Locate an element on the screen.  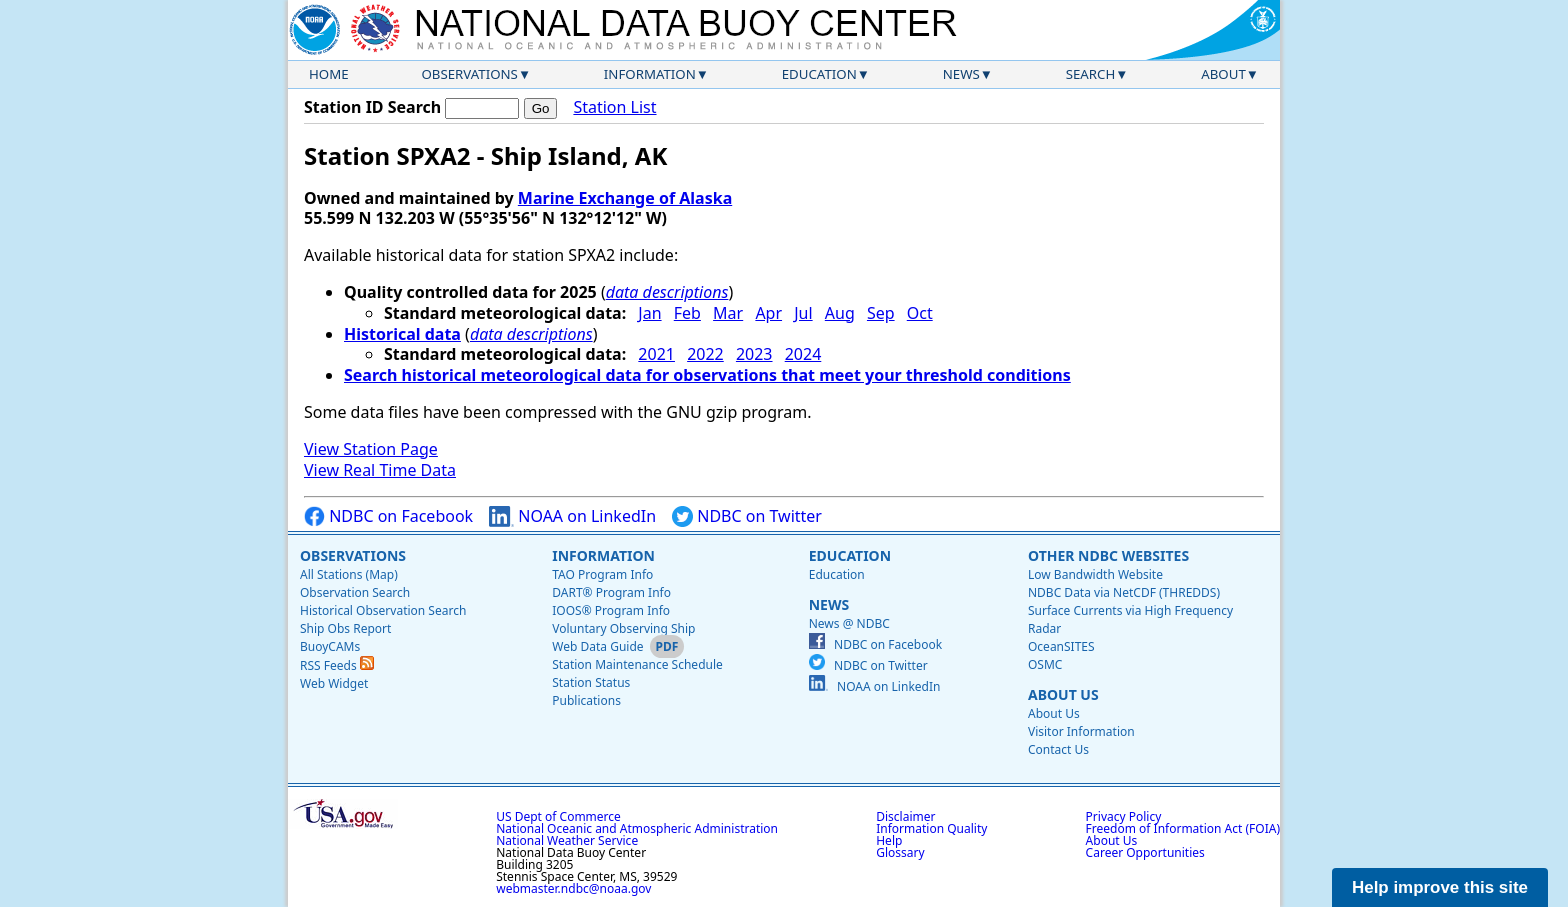
Web Data Guide is located at coordinates (597, 646).